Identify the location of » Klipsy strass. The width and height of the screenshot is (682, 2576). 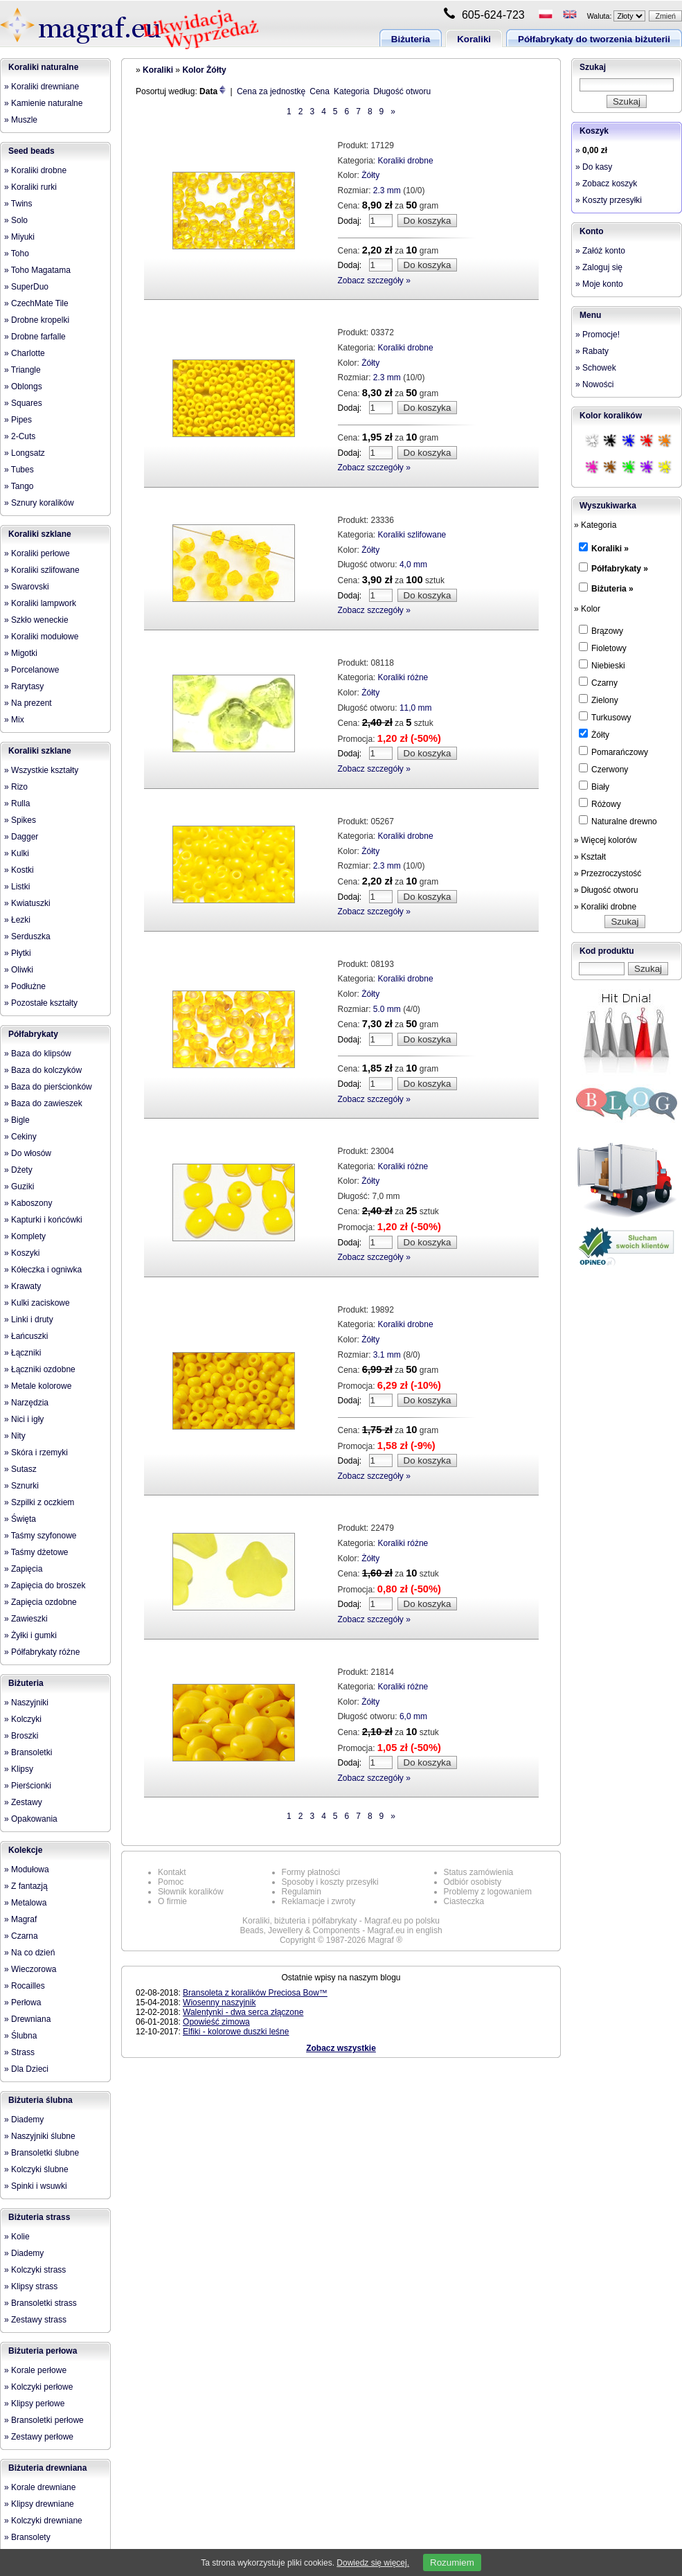
(30, 2286).